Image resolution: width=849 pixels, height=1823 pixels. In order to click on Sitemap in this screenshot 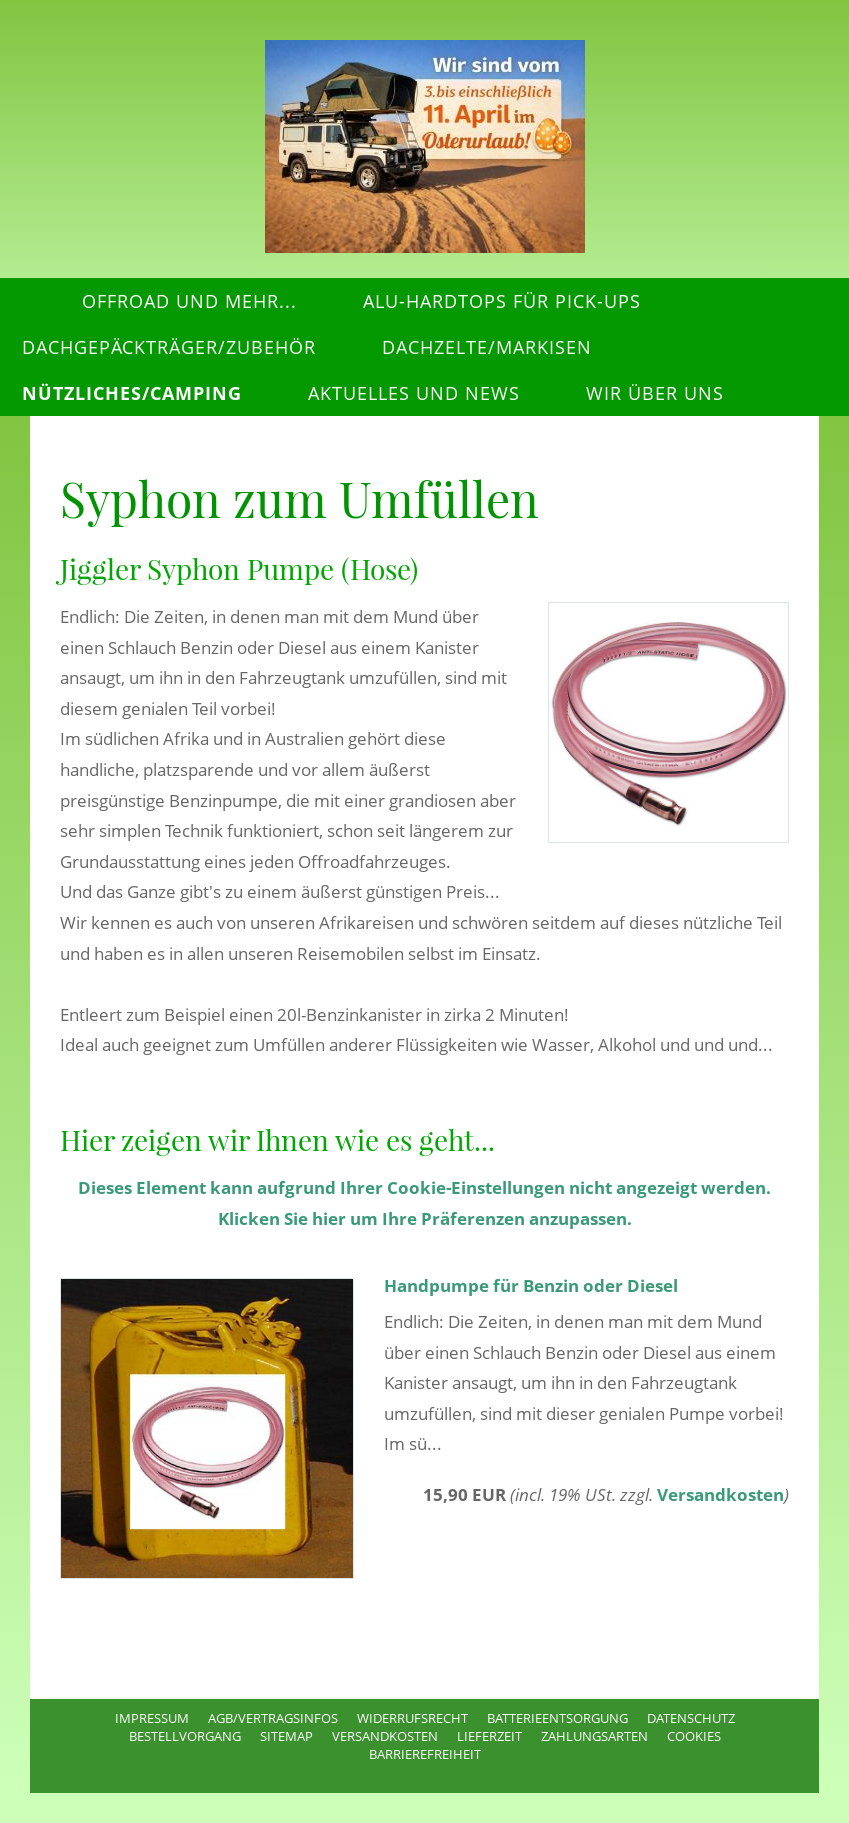, I will do `click(286, 1736)`.